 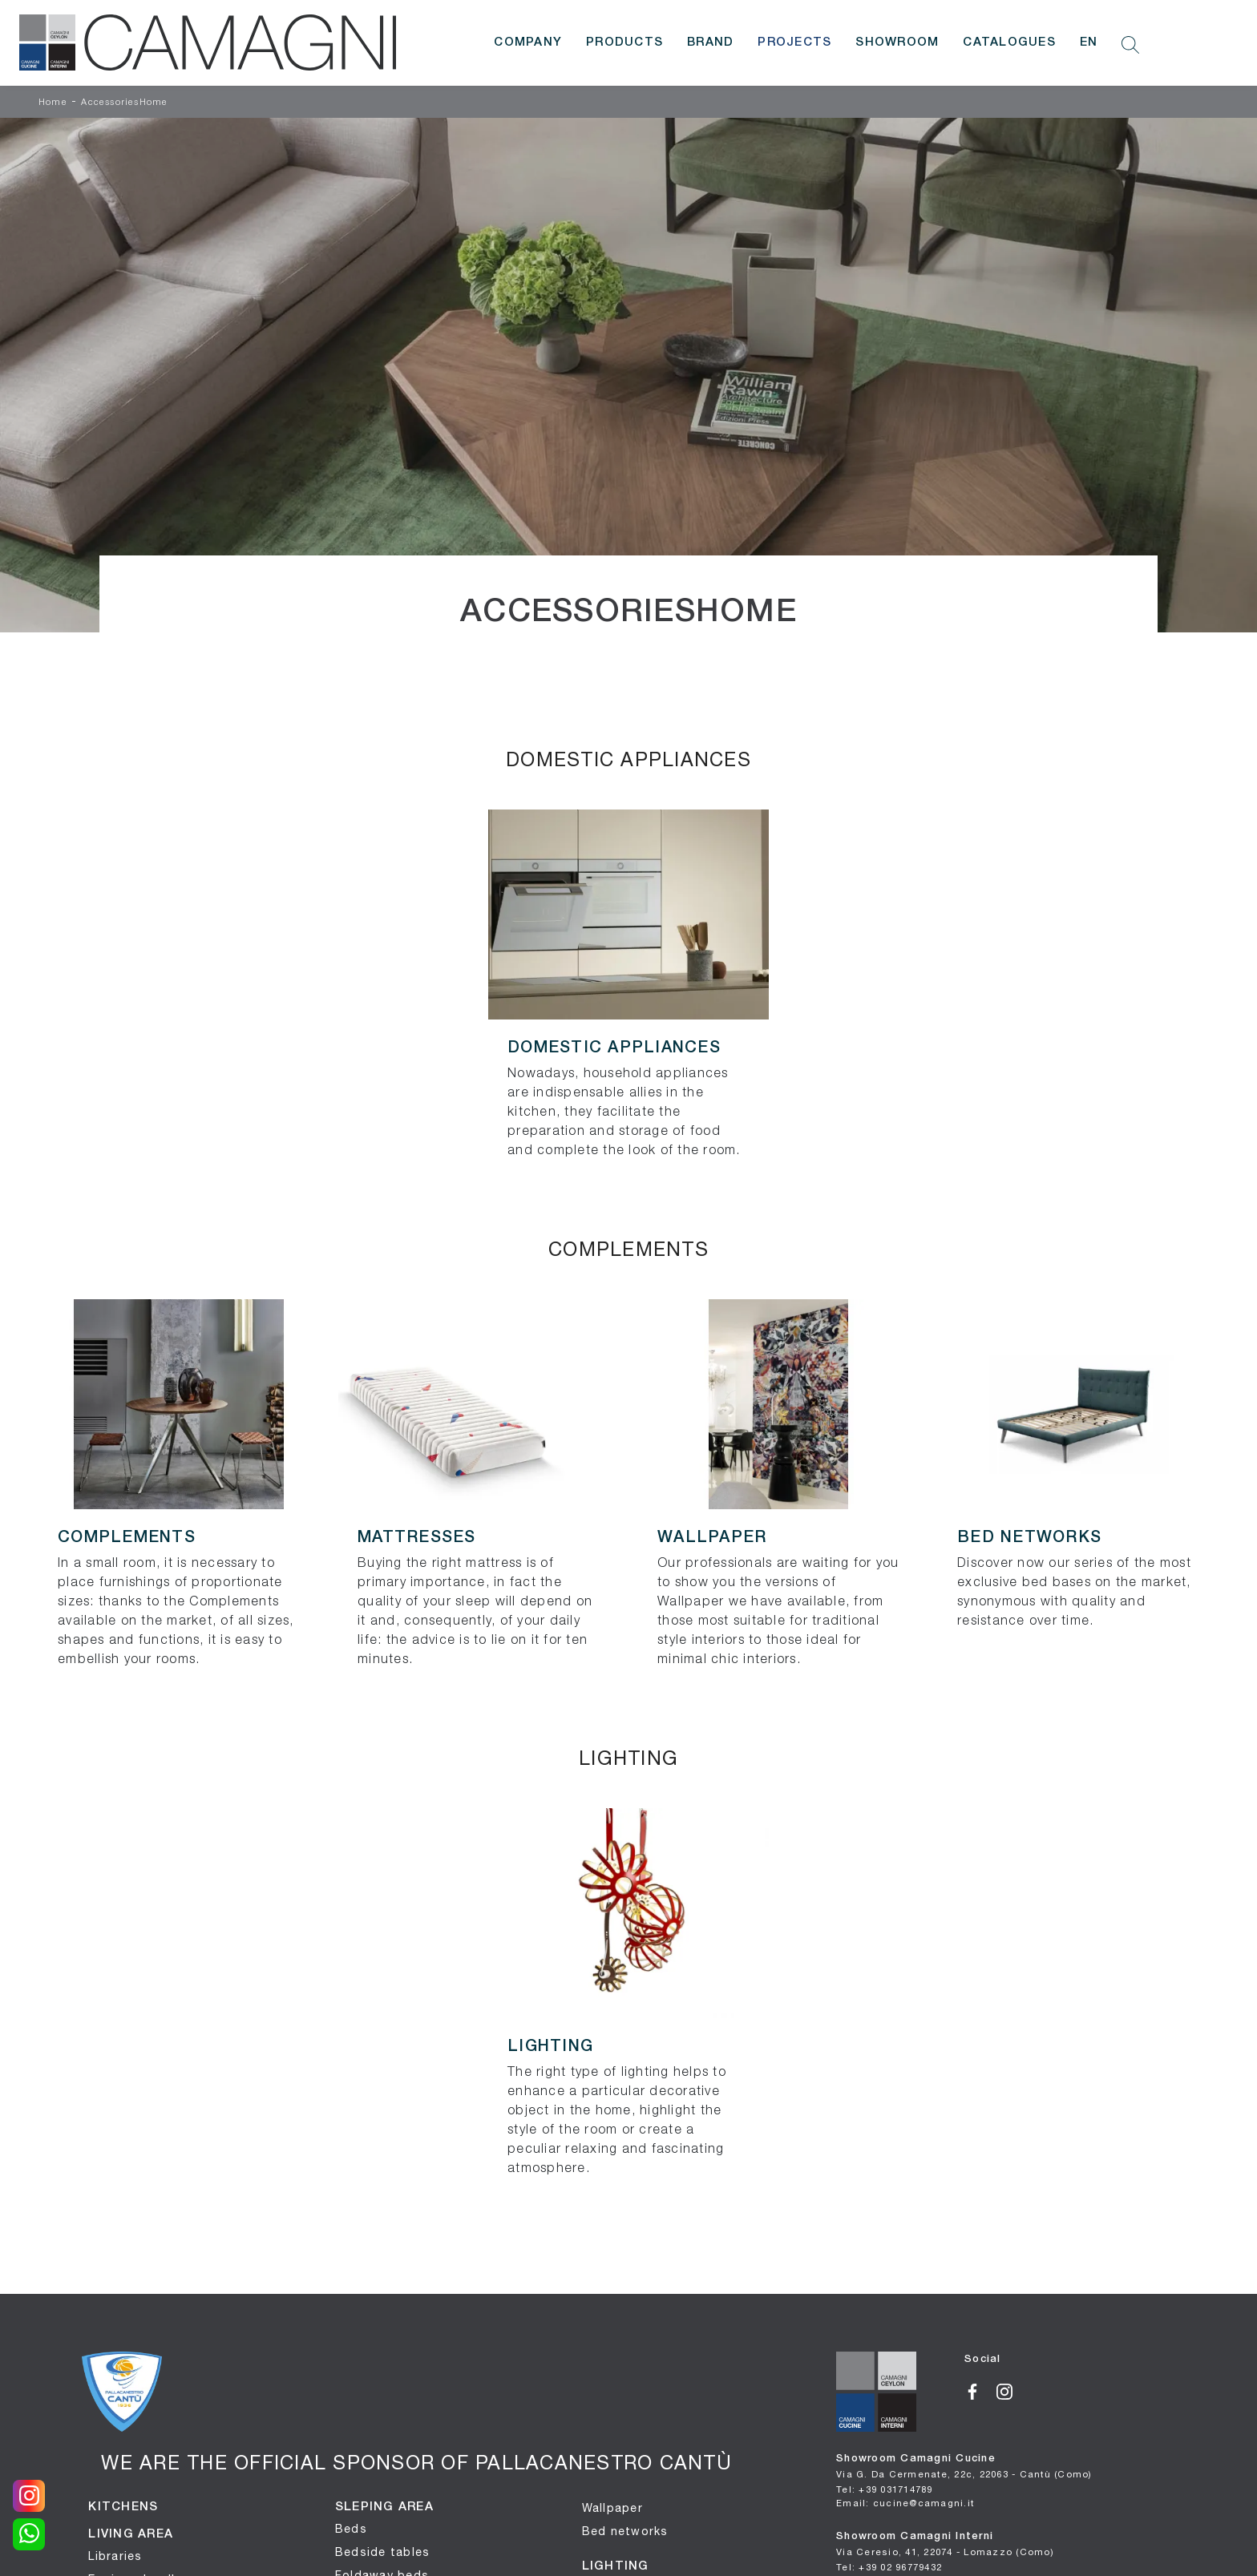 What do you see at coordinates (905, 2502) in the screenshot?
I see `Email: cucine@camagni.it` at bounding box center [905, 2502].